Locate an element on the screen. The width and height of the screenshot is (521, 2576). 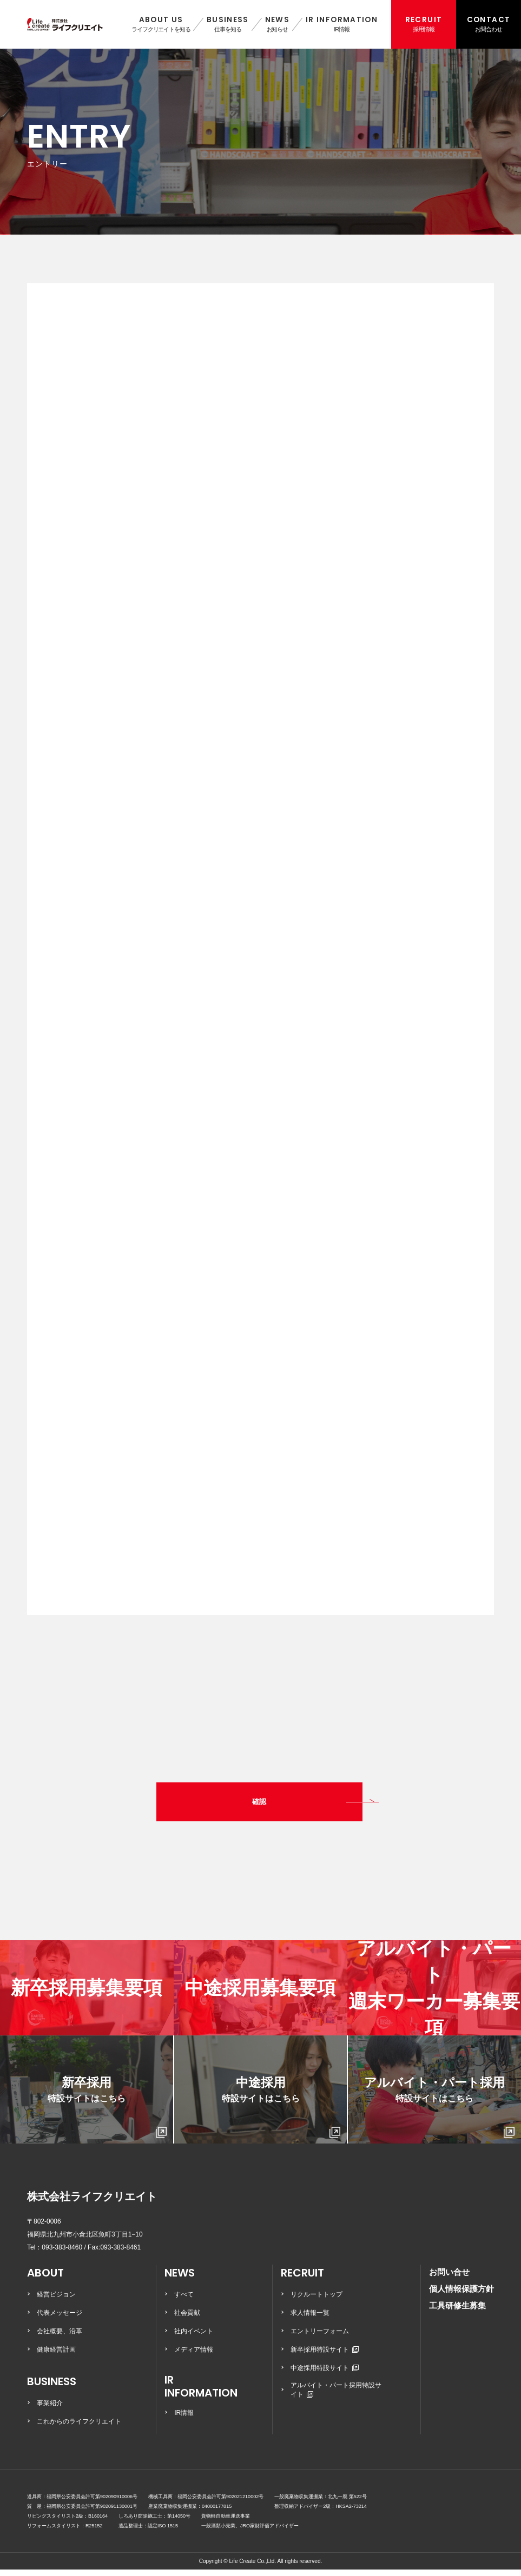
社内イベント is located at coordinates (193, 2337).